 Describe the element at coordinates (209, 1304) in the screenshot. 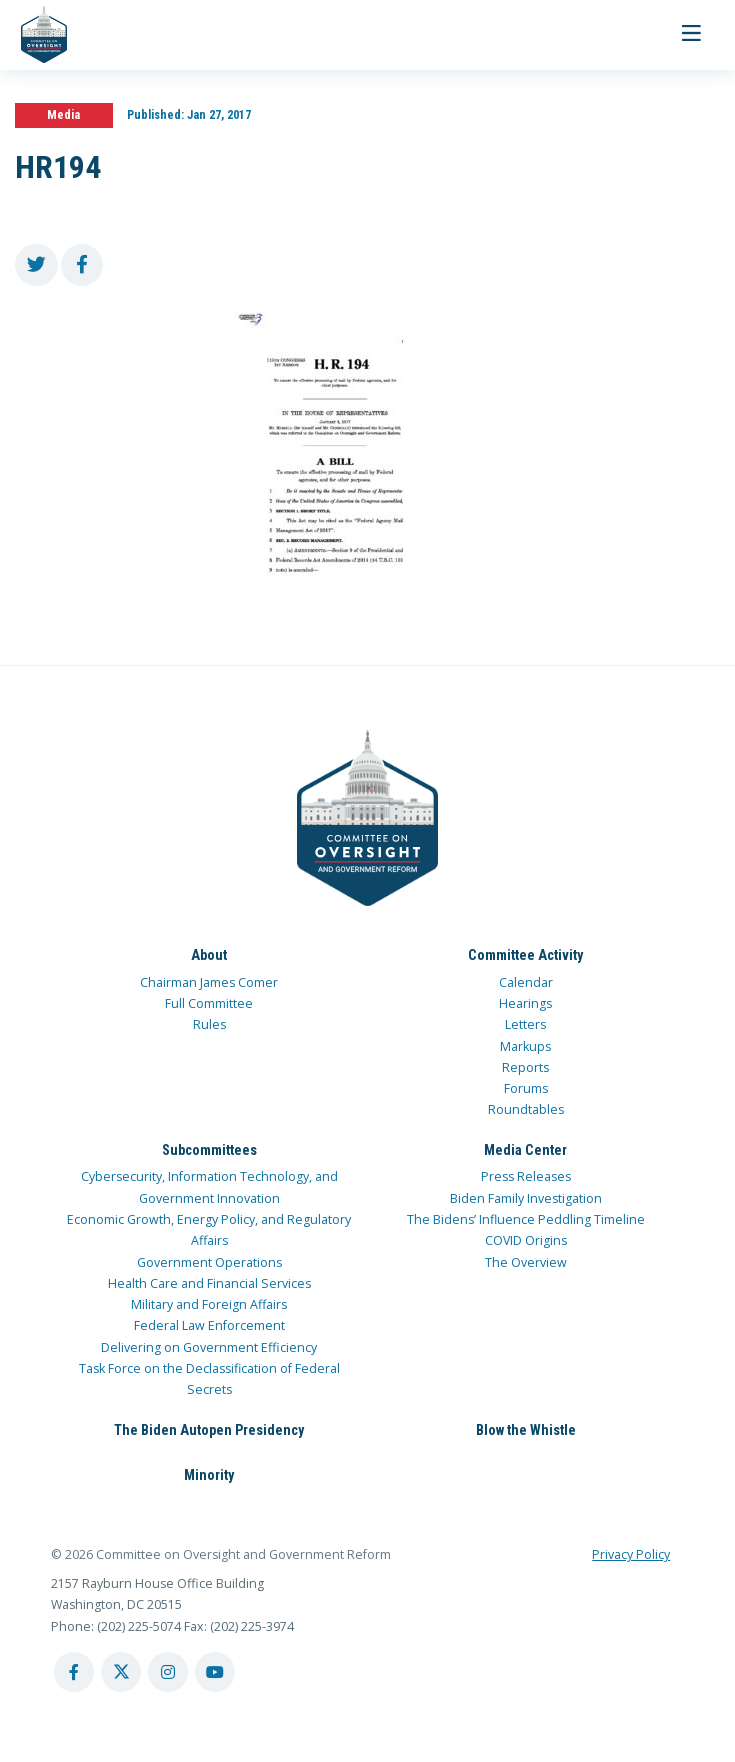

I see `Military and Foreign Affairs` at that location.